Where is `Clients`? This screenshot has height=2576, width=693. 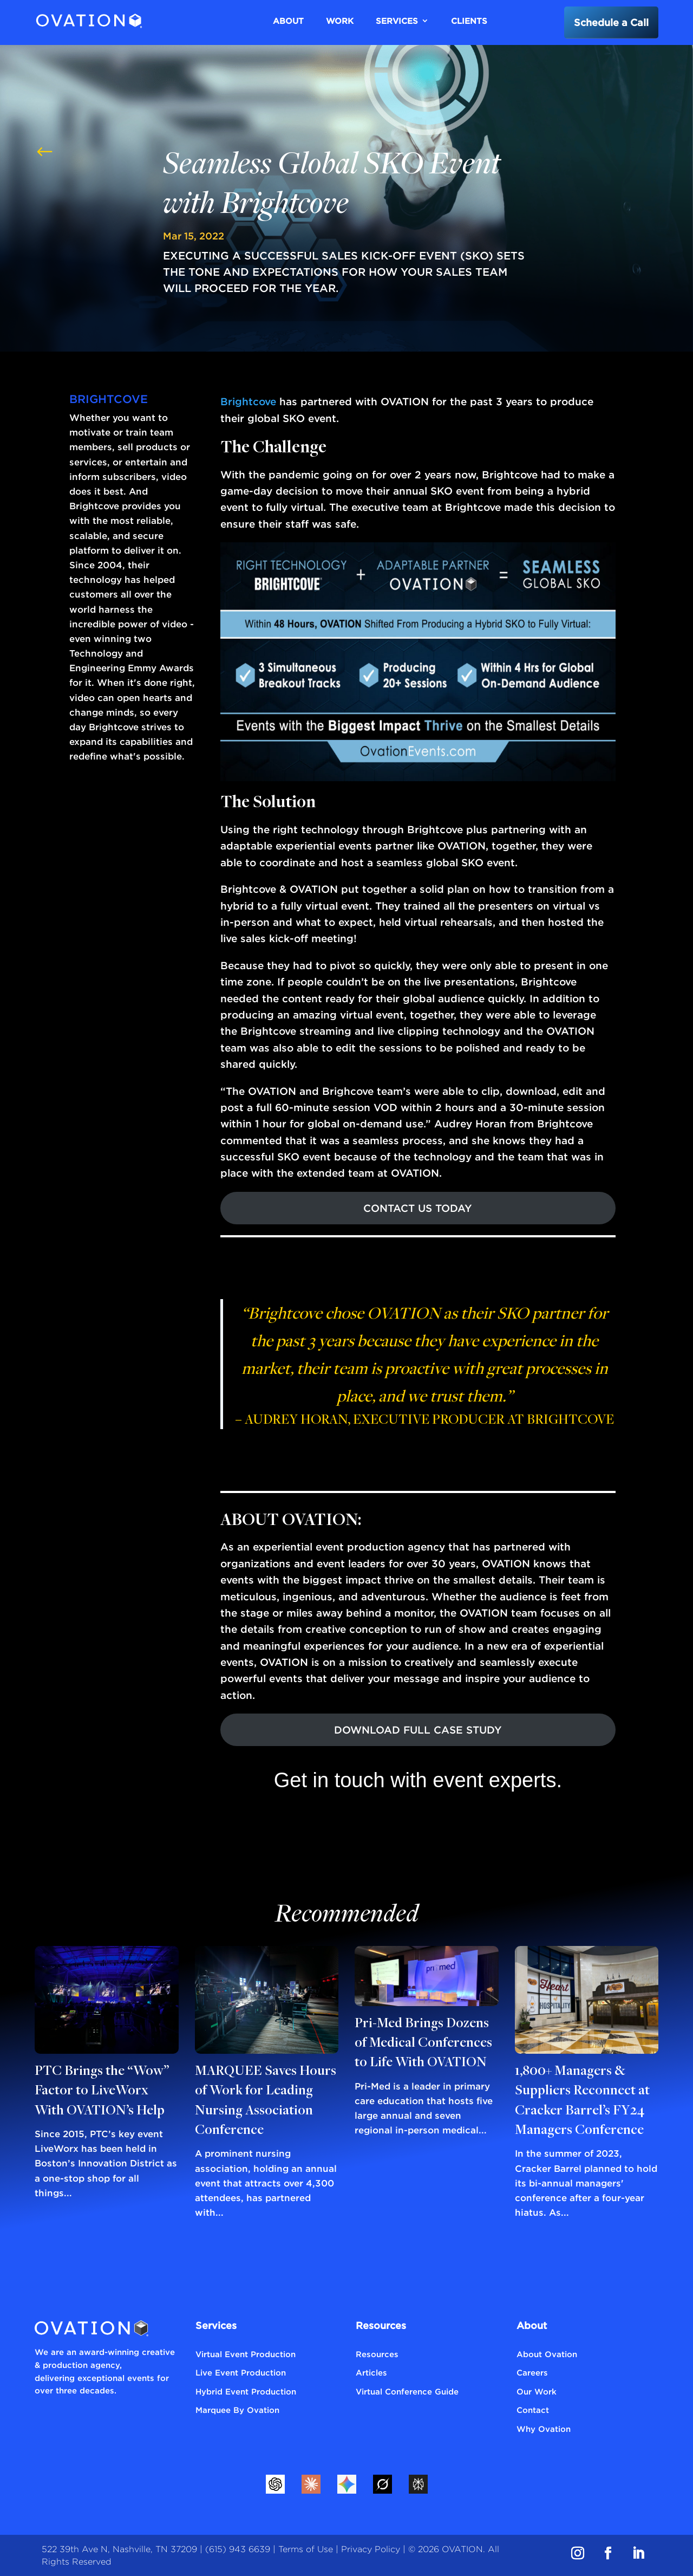 Clients is located at coordinates (469, 20).